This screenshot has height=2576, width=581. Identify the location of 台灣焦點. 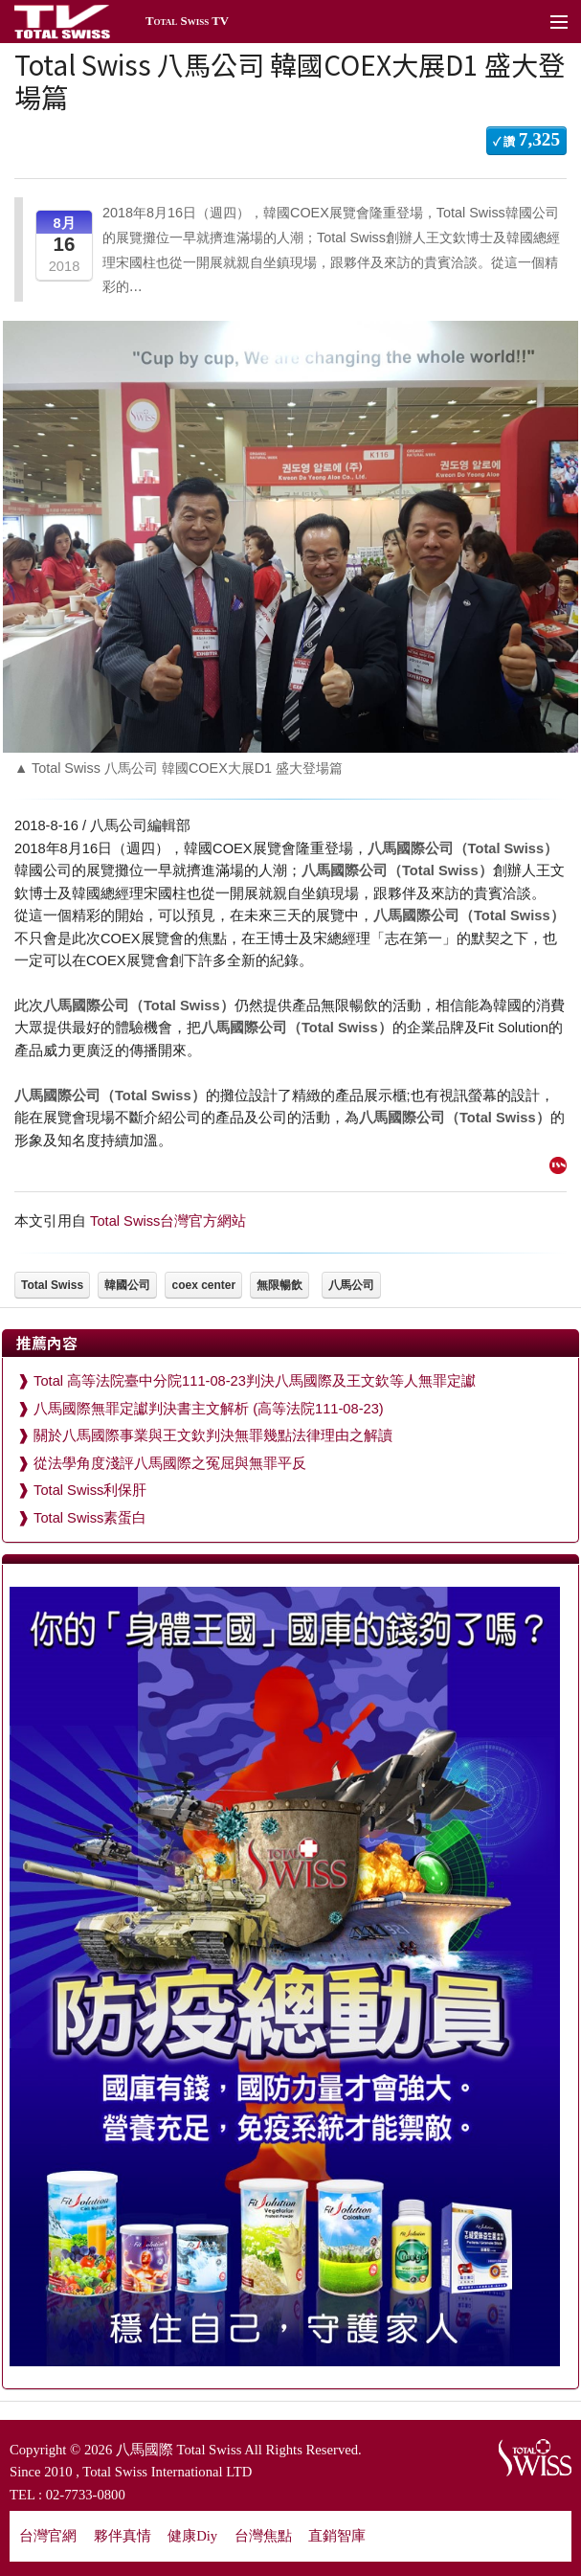
(263, 2535).